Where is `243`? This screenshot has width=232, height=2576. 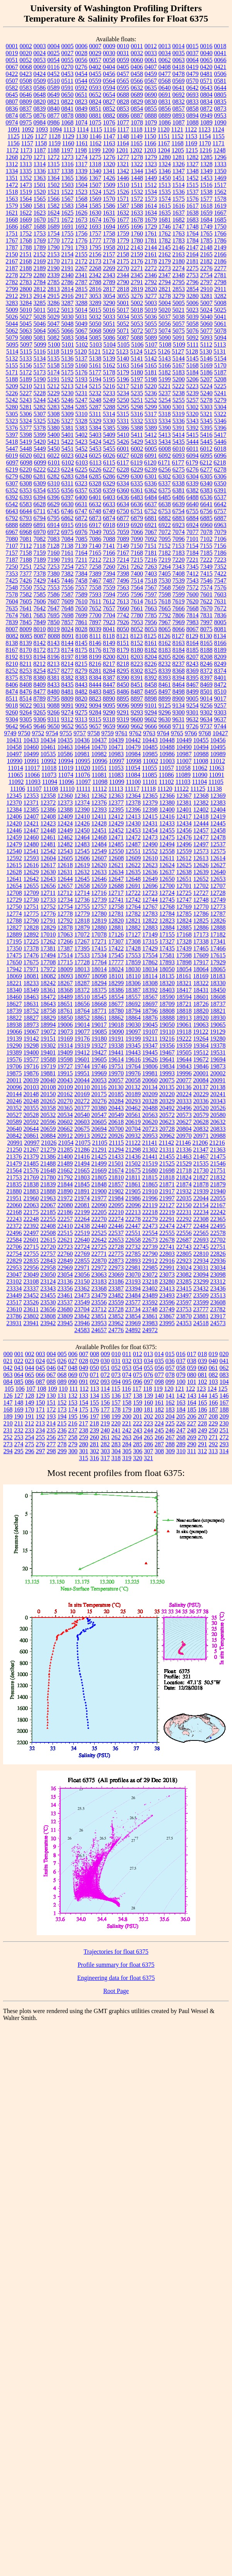
243 is located at coordinates (137, 1430).